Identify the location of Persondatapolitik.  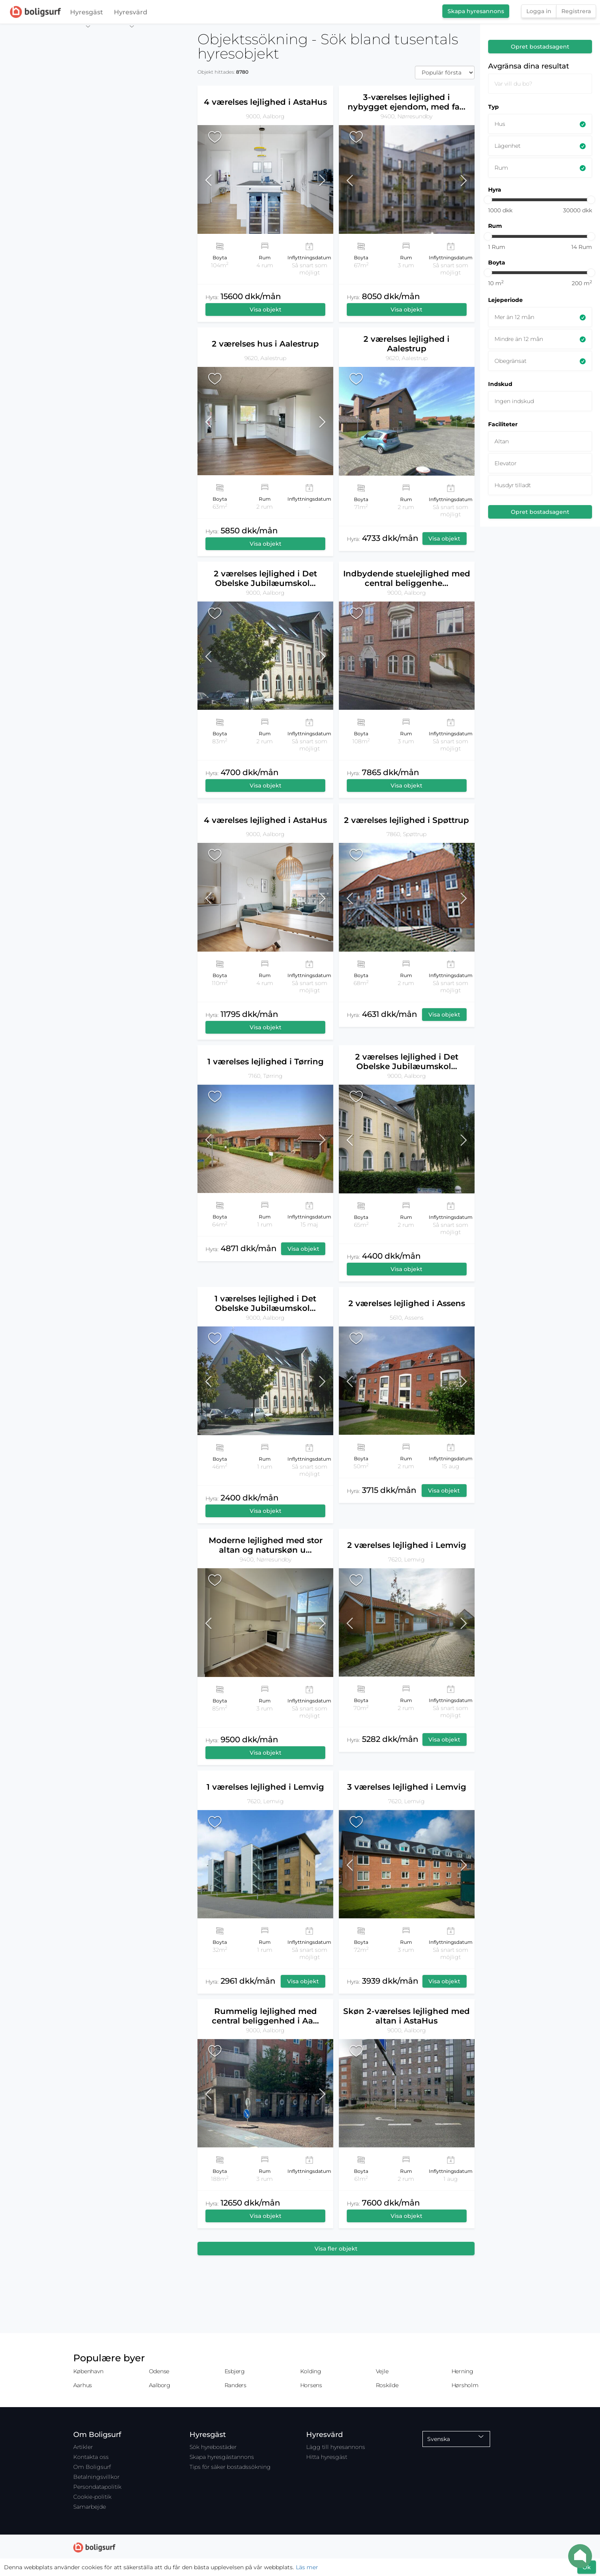
(97, 2486).